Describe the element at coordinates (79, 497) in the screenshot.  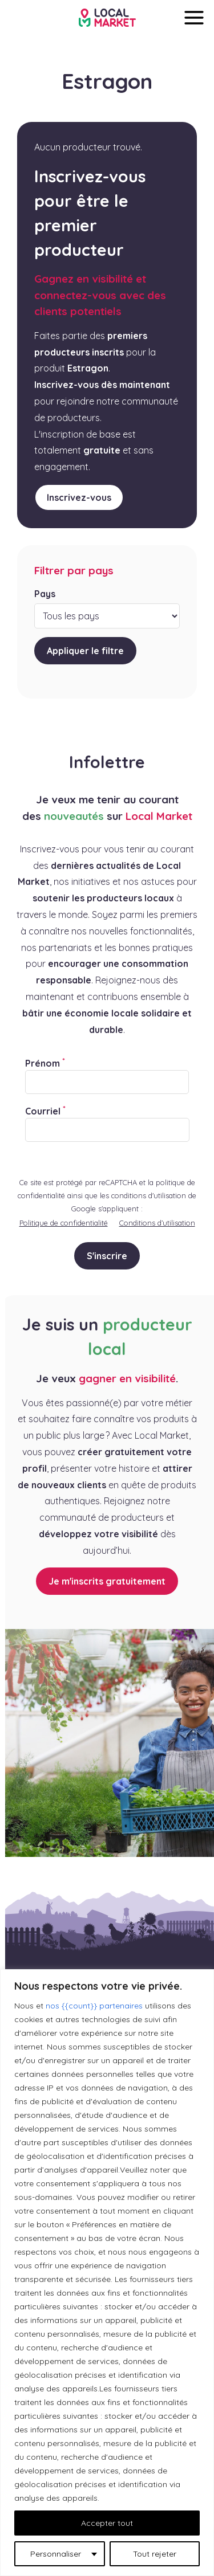
I see `Inscrivez-vous` at that location.